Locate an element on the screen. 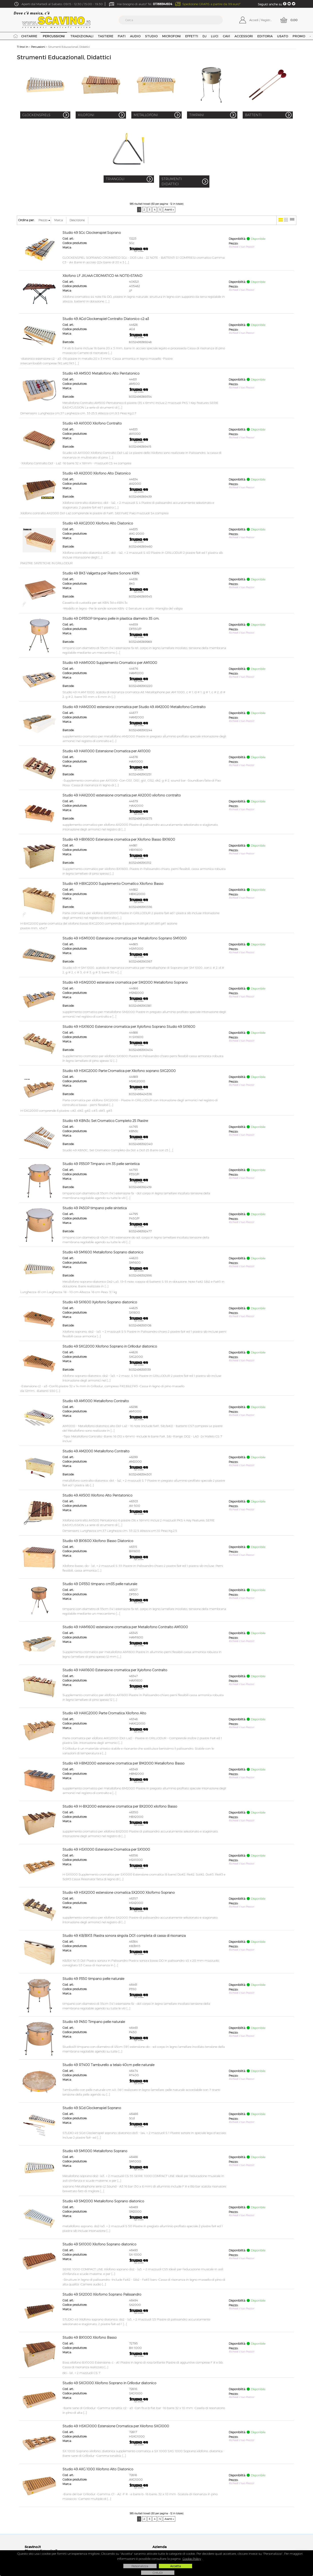 Image resolution: width=313 pixels, height=2576 pixels. Chitarre is located at coordinates (29, 36).